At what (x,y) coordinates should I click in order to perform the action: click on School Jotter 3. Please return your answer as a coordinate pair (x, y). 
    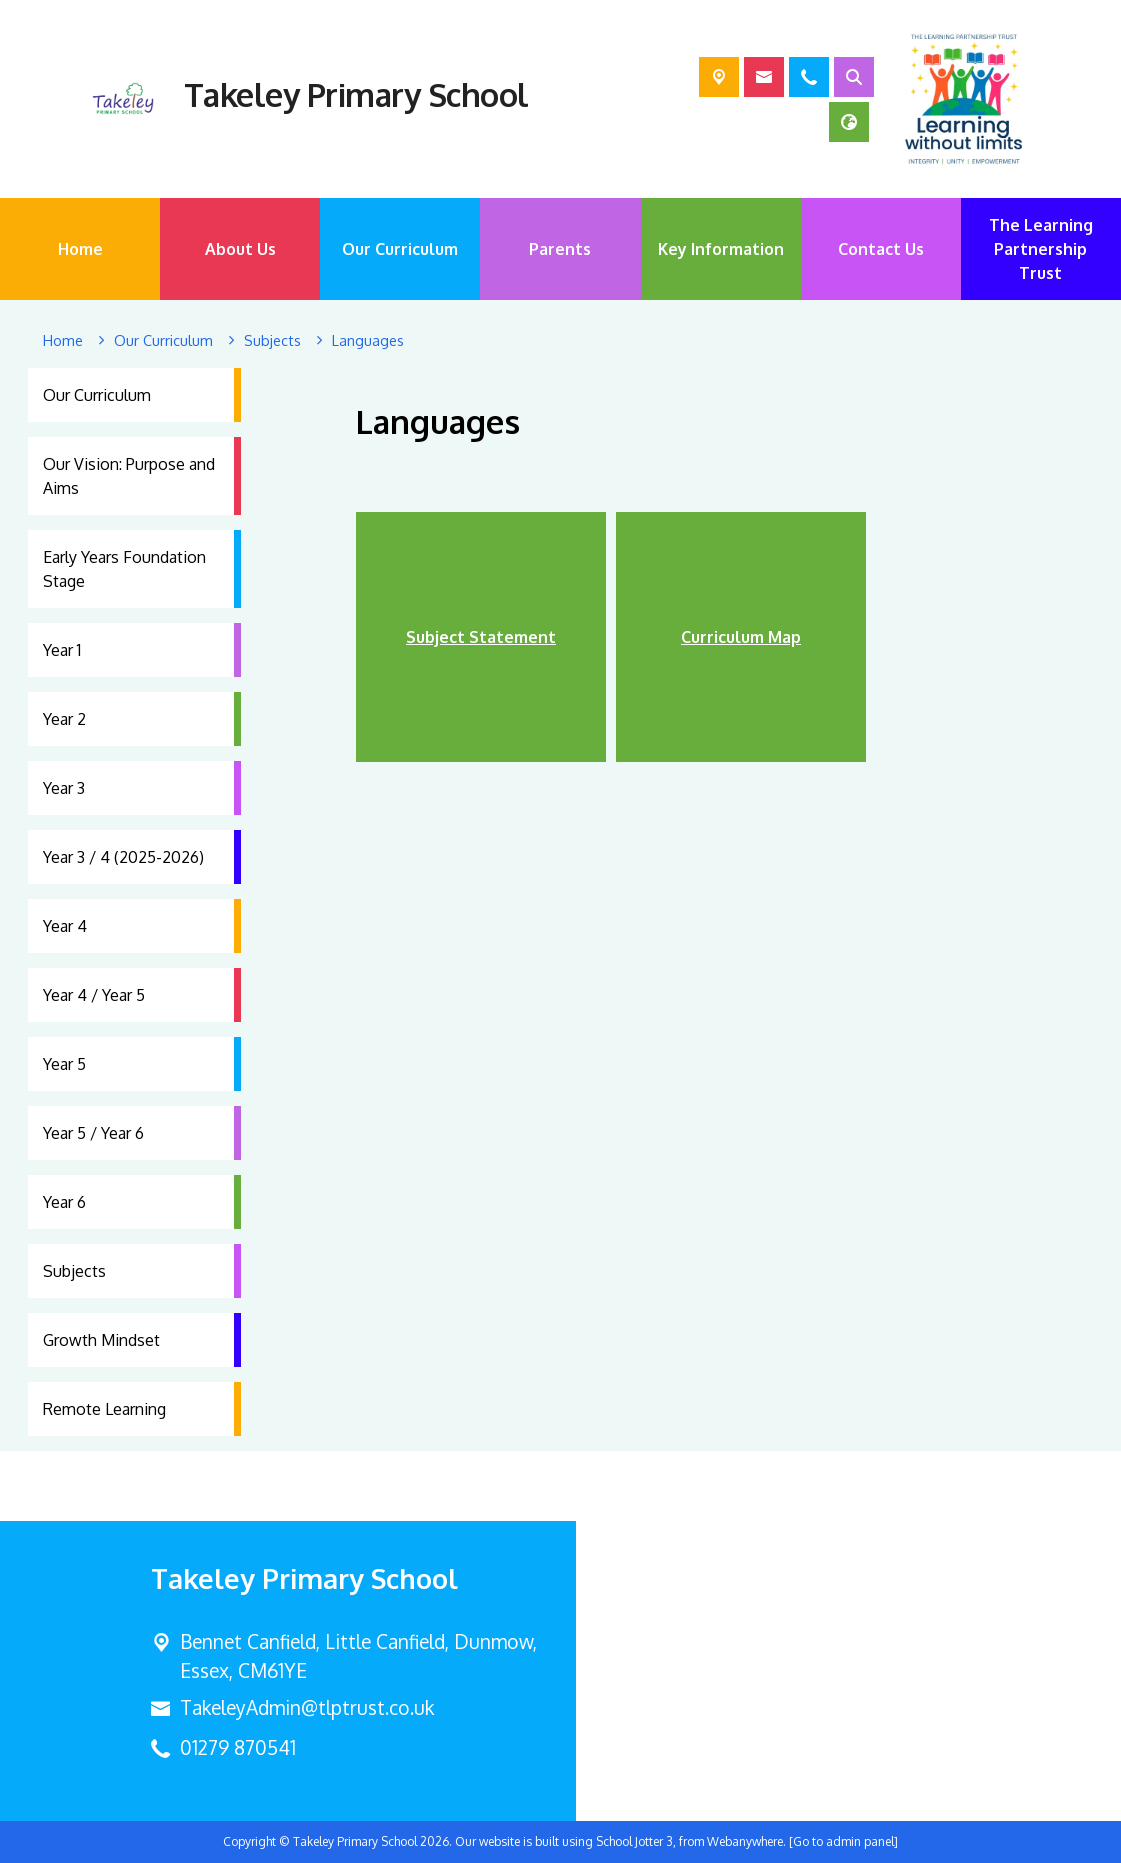
    Looking at the image, I should click on (634, 1841).